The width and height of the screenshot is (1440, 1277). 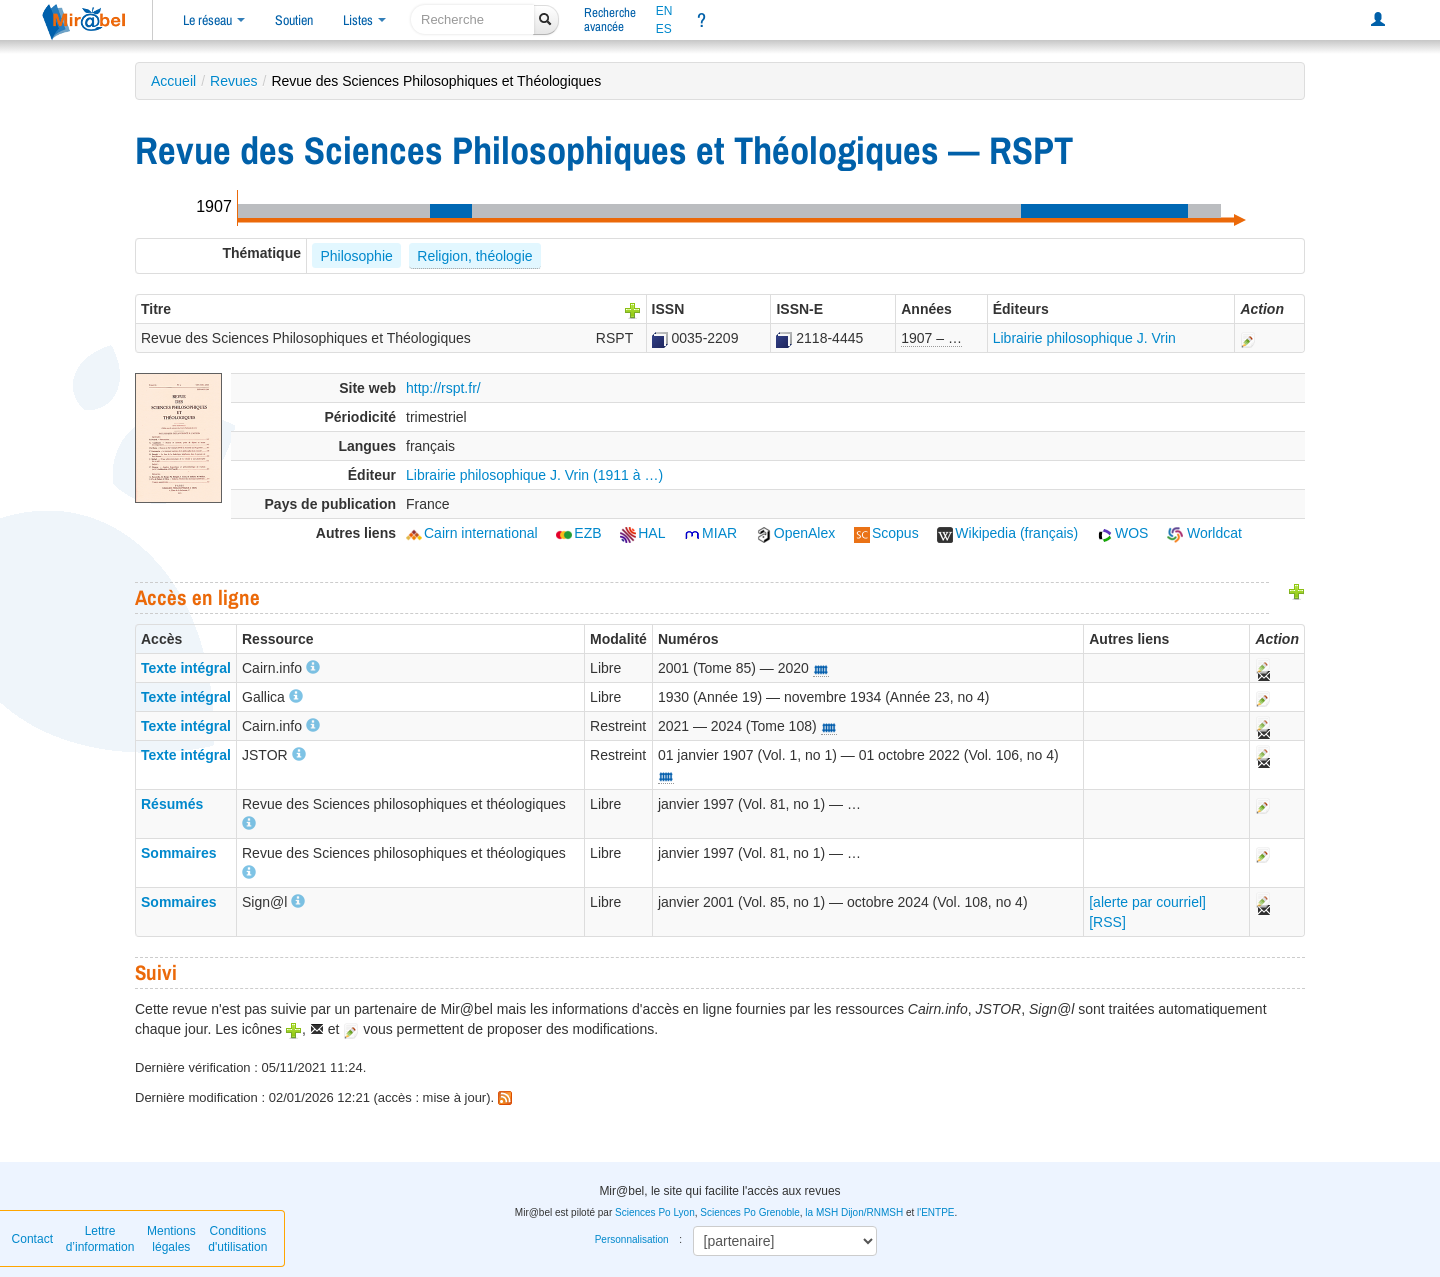 What do you see at coordinates (237, 1239) in the screenshot?
I see `Conditions d'utilisation` at bounding box center [237, 1239].